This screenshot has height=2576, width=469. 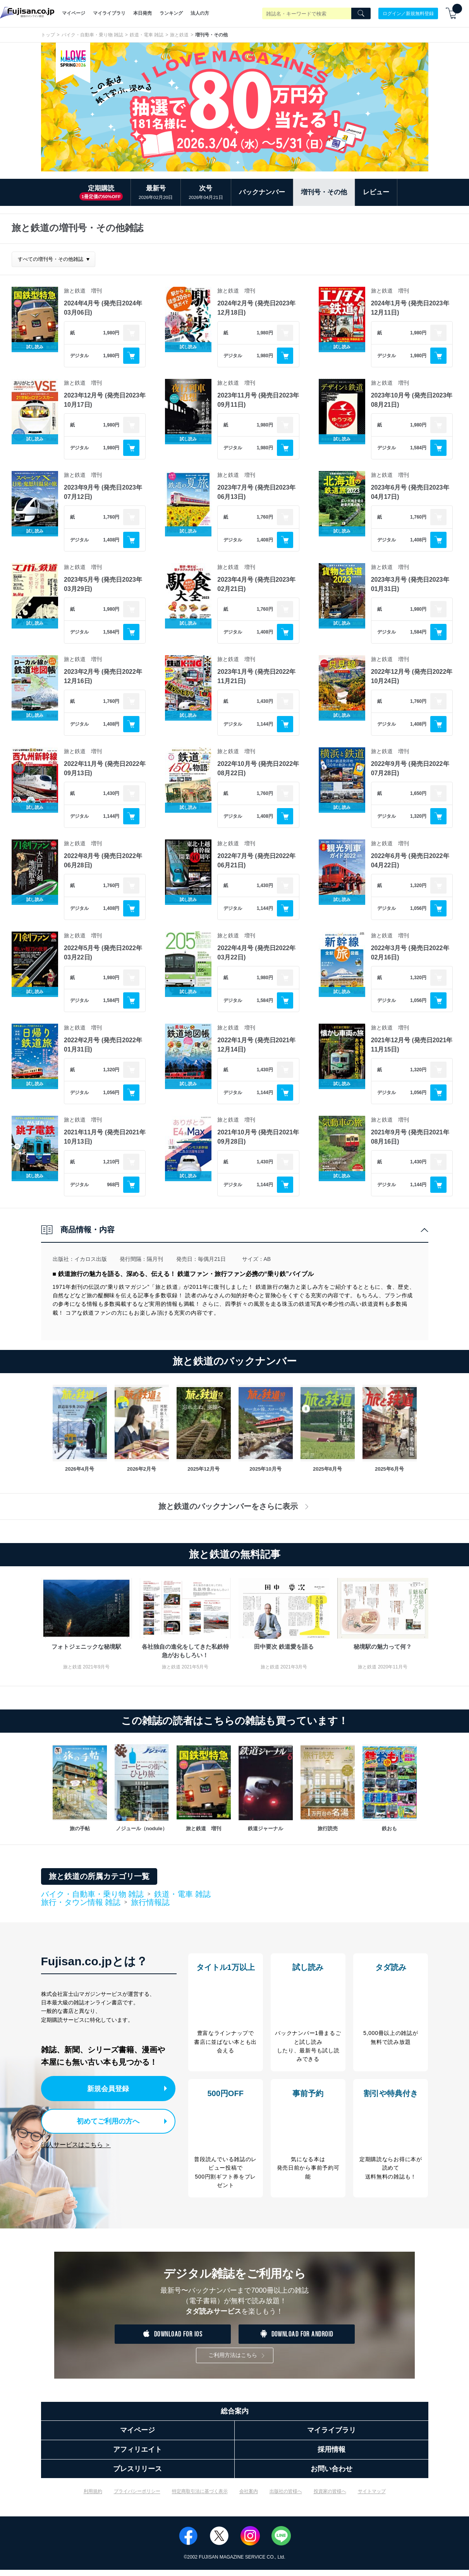 I want to click on 法人サービスはこちら ＞, so click(x=76, y=2142).